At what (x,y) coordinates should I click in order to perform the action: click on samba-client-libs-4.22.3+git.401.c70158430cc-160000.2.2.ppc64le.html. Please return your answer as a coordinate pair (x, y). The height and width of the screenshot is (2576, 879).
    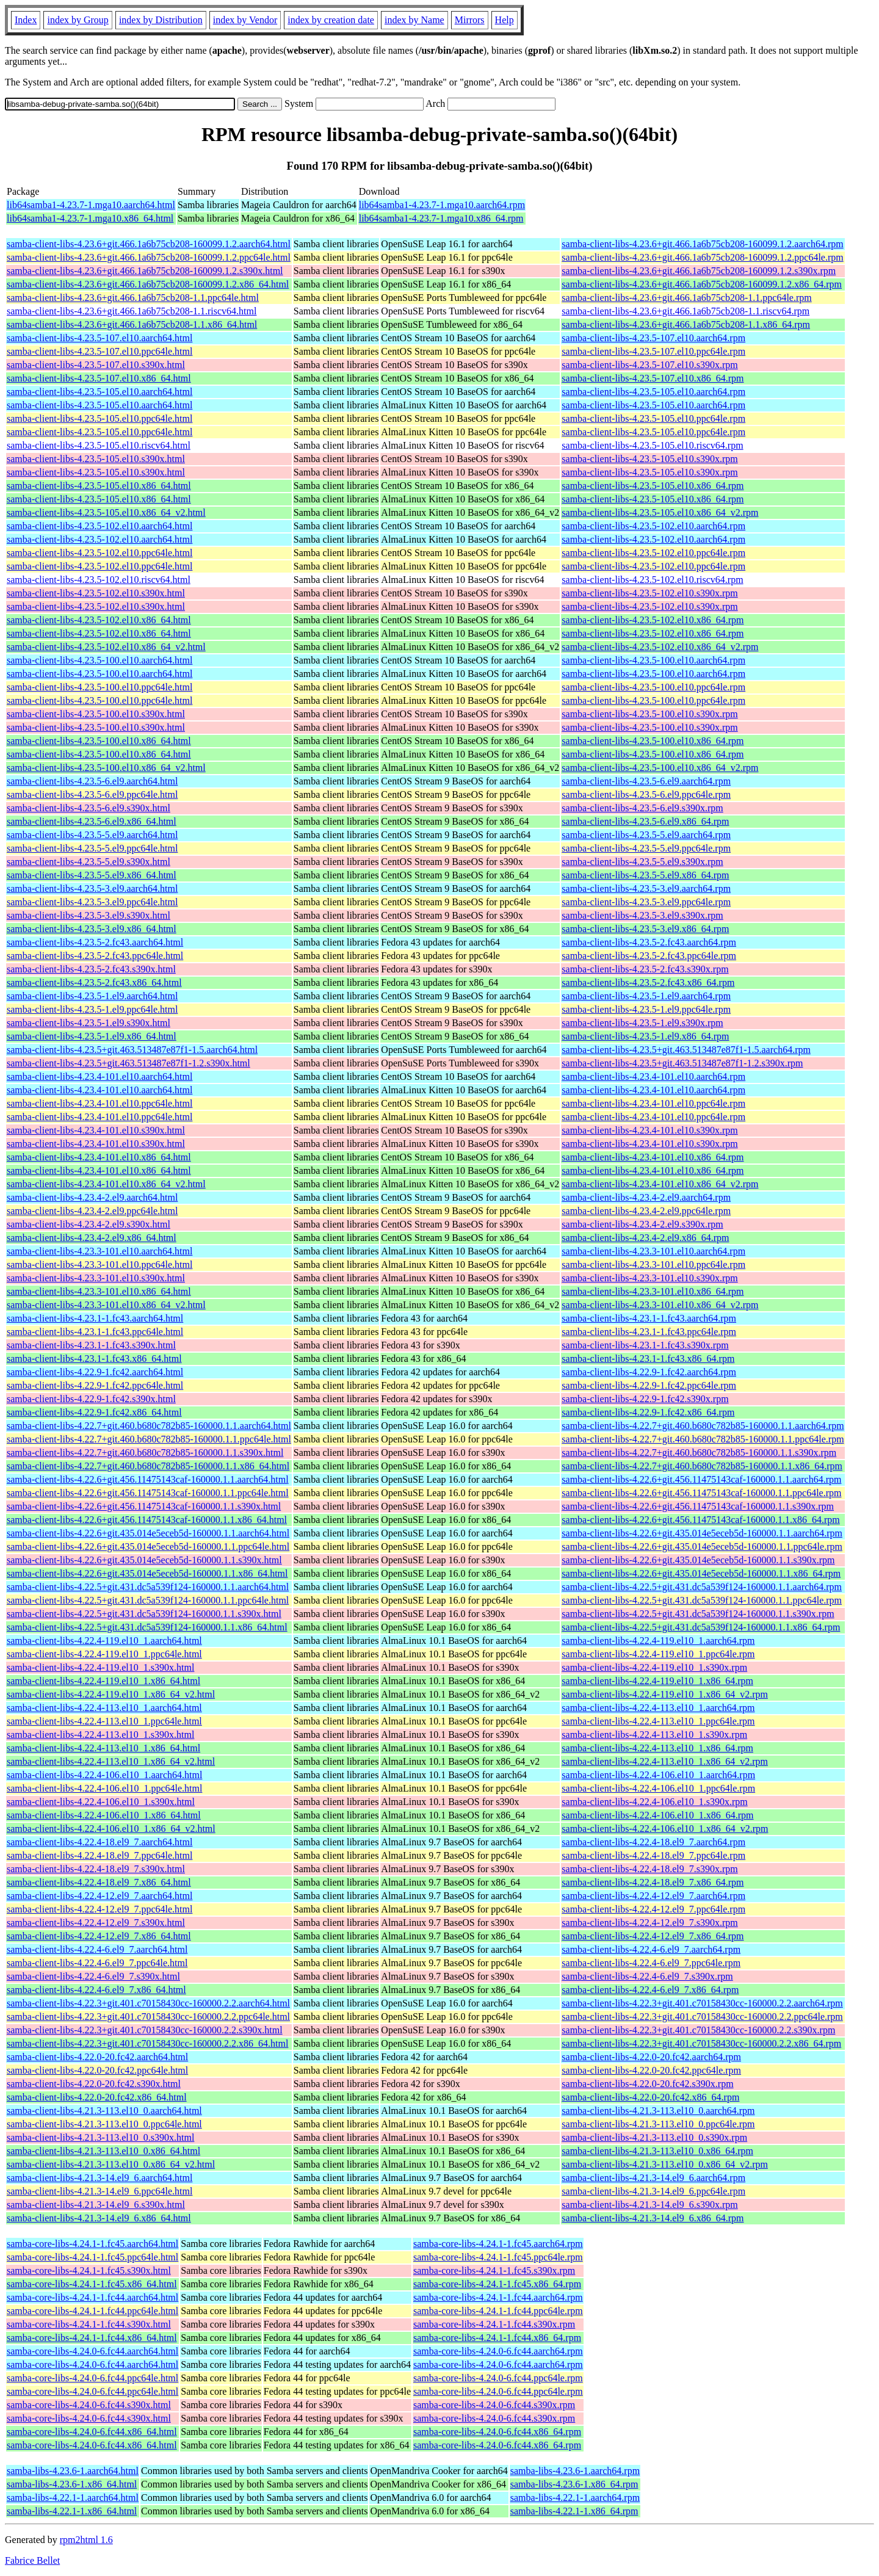
    Looking at the image, I should click on (148, 2016).